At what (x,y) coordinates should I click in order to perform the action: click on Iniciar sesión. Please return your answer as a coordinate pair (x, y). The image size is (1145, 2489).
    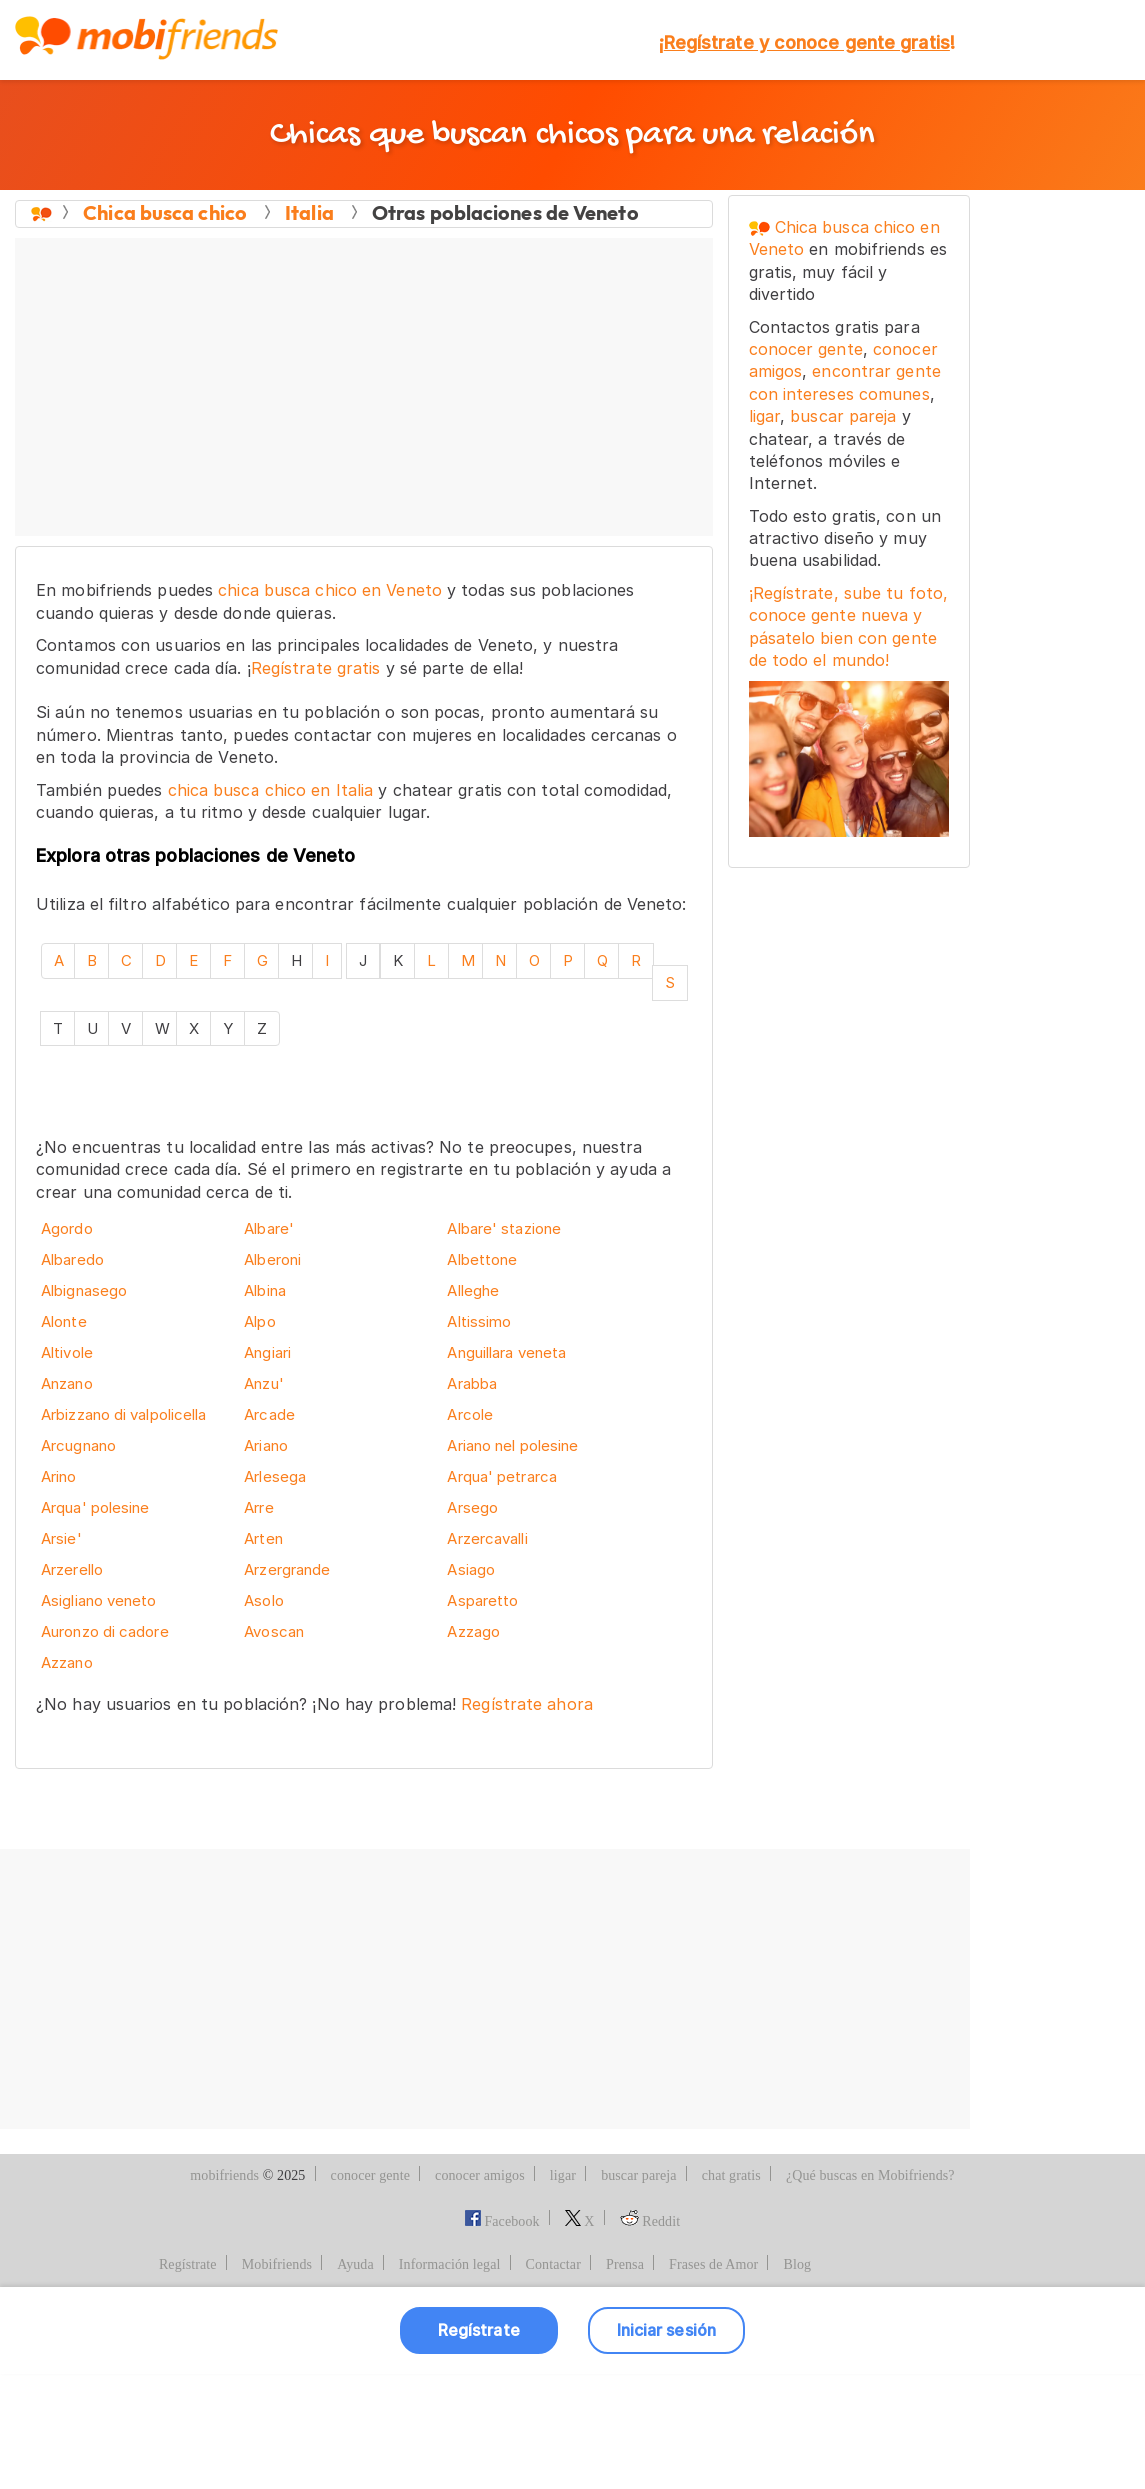
    Looking at the image, I should click on (666, 2445).